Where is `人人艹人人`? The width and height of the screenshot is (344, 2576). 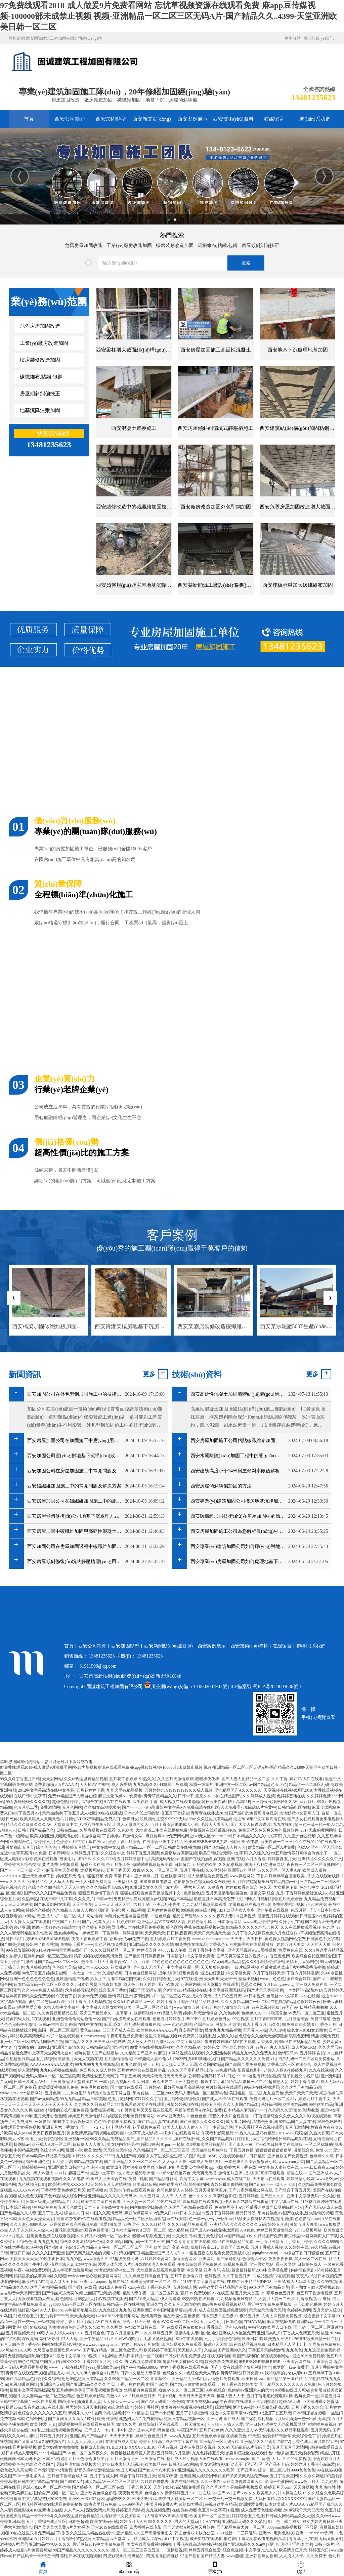 人人艹人人 is located at coordinates (74, 2510).